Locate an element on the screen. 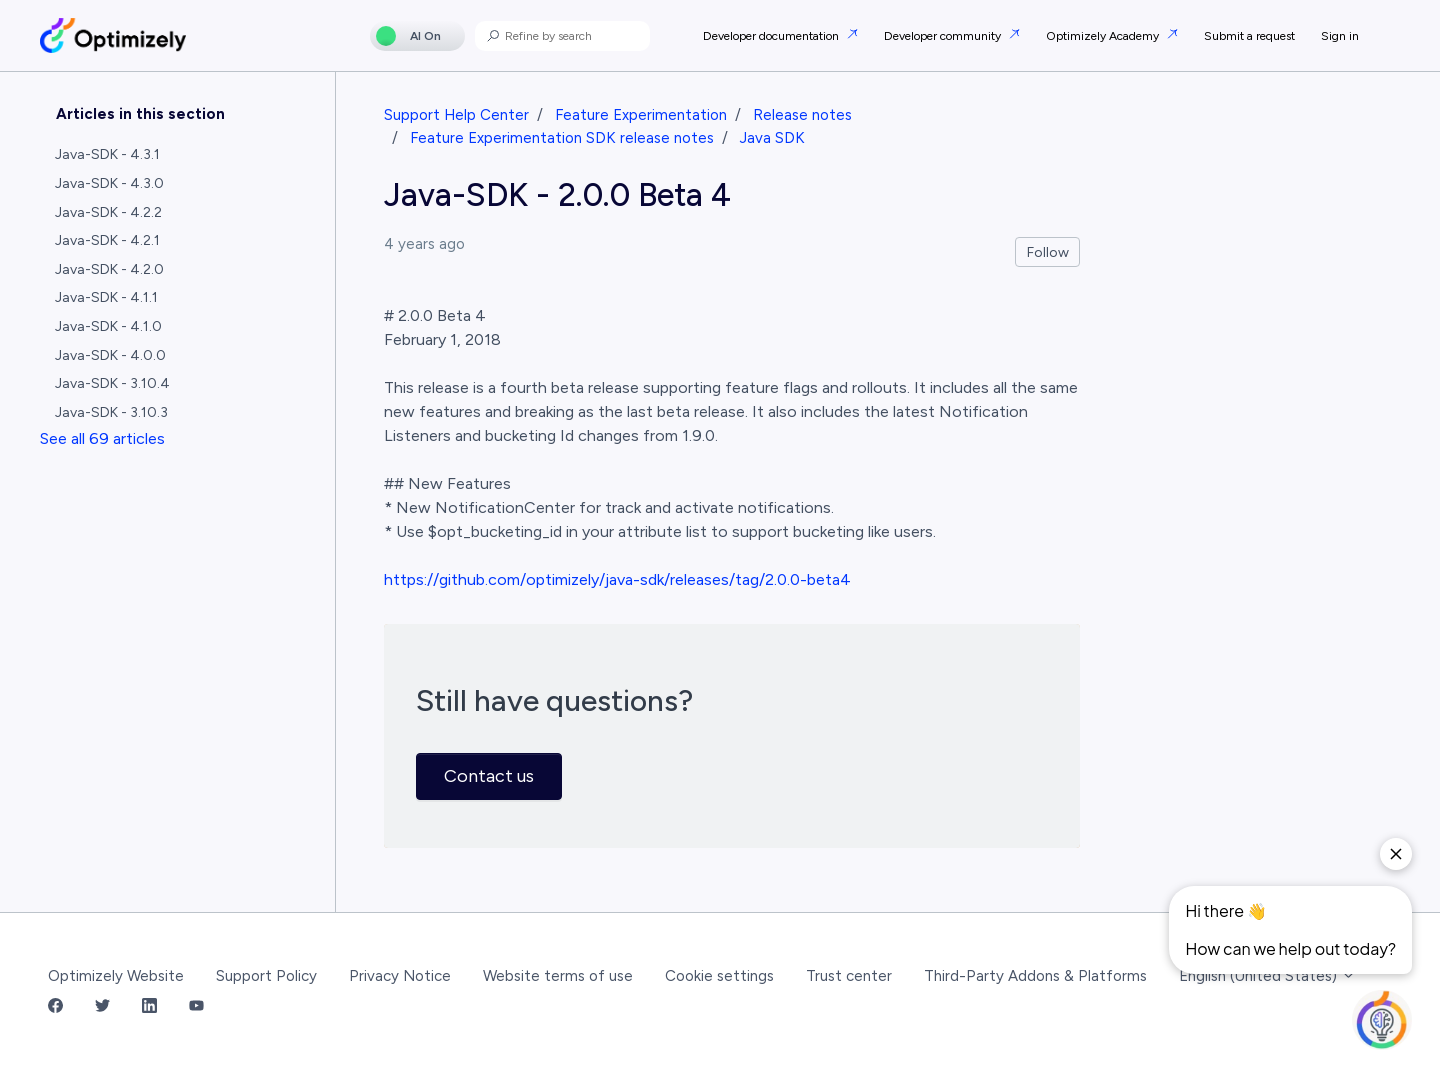  Optimizely Website is located at coordinates (116, 976).